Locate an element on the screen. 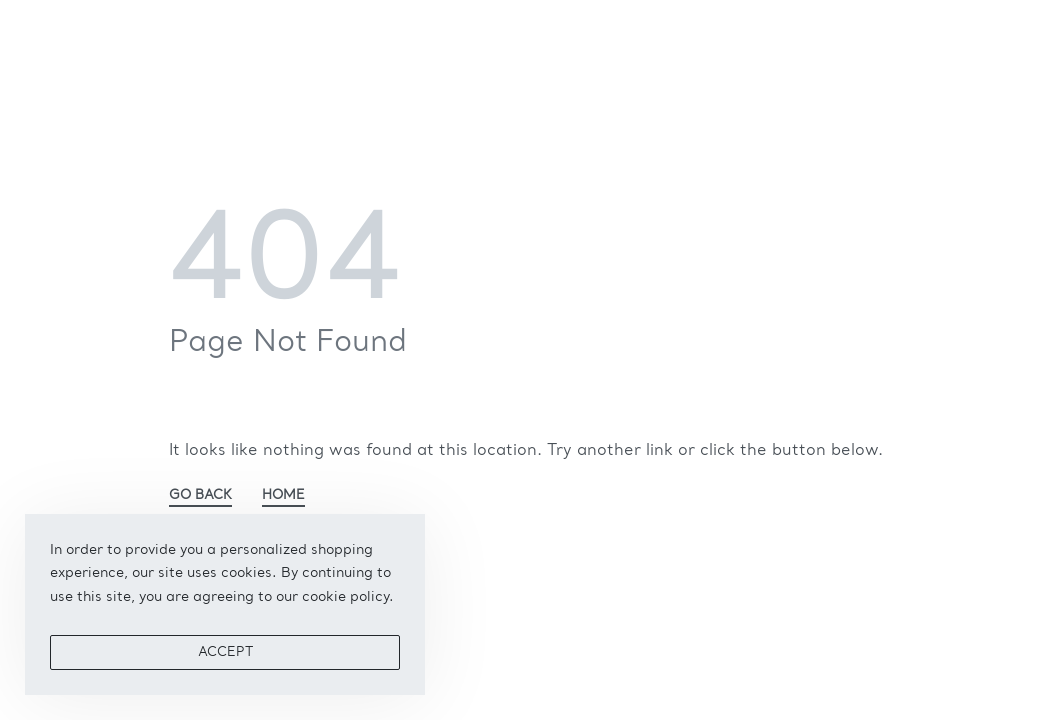  HOME is located at coordinates (283, 495).